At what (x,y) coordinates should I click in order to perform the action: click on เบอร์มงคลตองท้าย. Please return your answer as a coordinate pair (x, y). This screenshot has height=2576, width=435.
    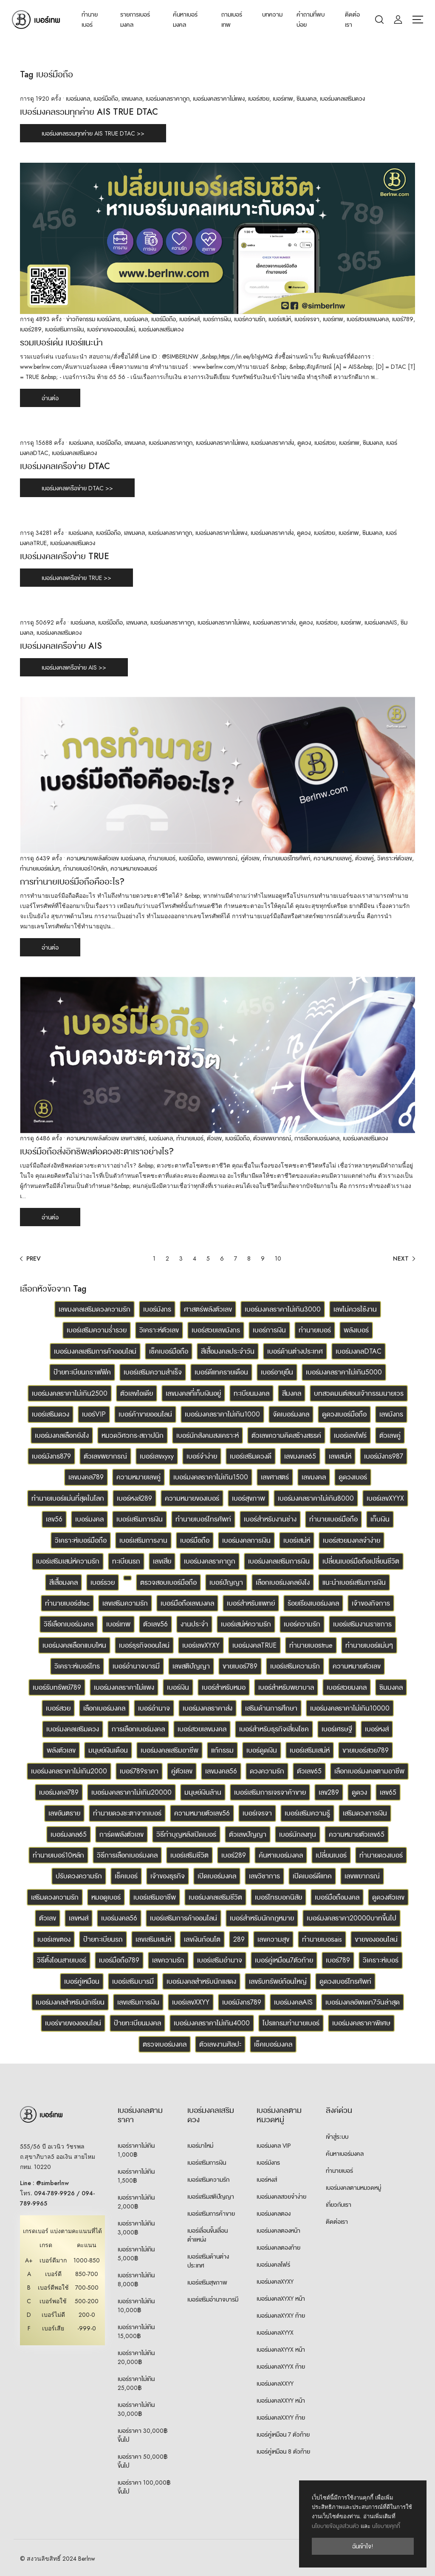
    Looking at the image, I should click on (278, 2247).